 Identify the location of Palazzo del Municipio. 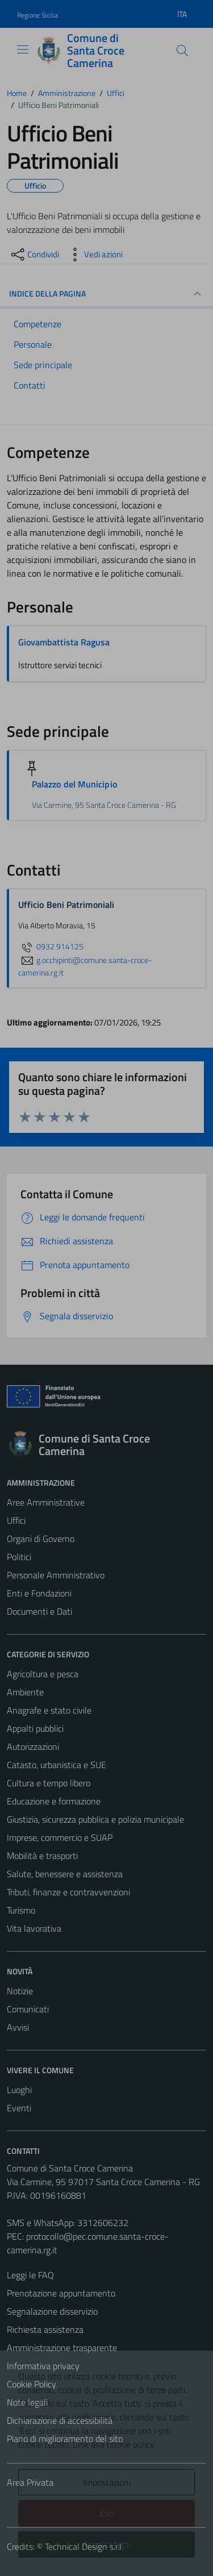
(74, 784).